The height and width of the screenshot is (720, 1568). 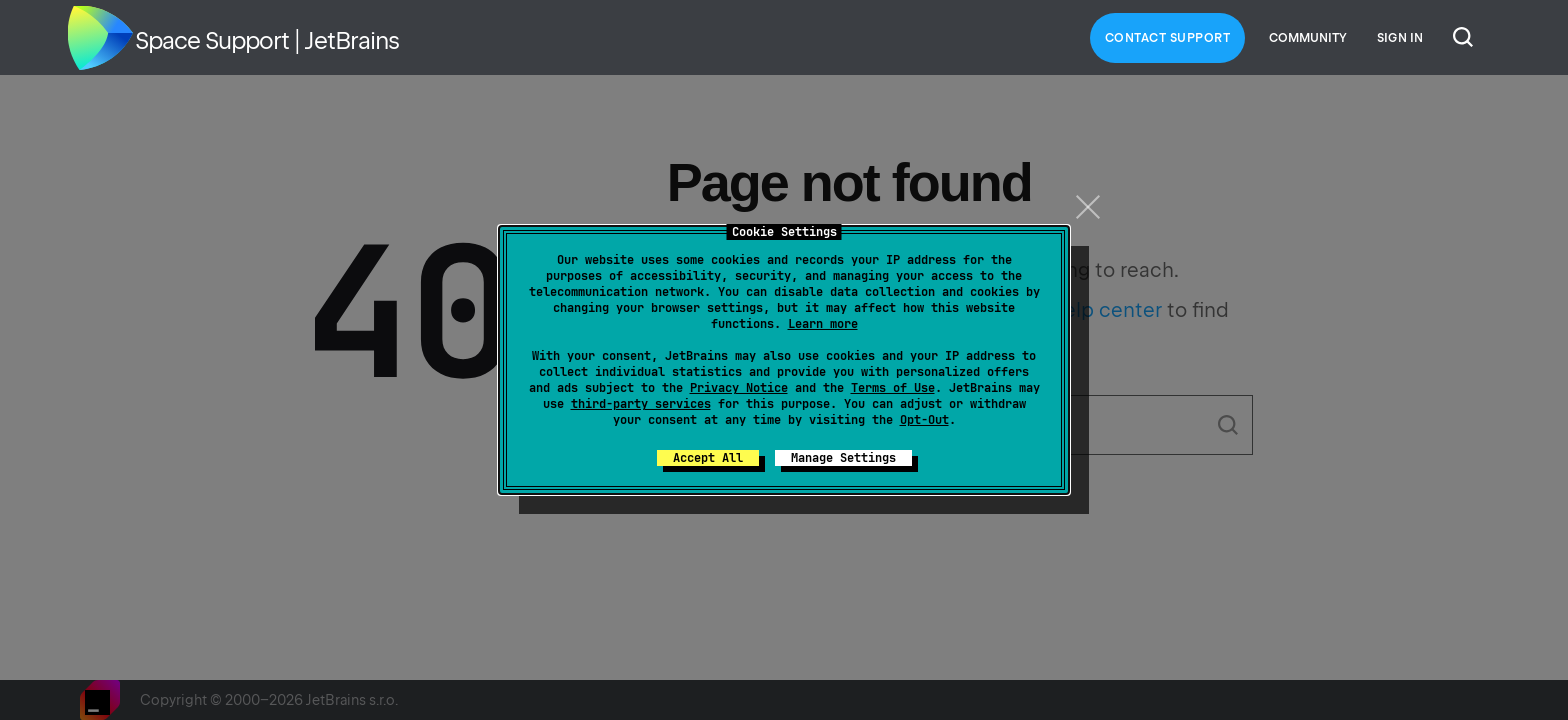 What do you see at coordinates (739, 388) in the screenshot?
I see `Privacy Notice` at bounding box center [739, 388].